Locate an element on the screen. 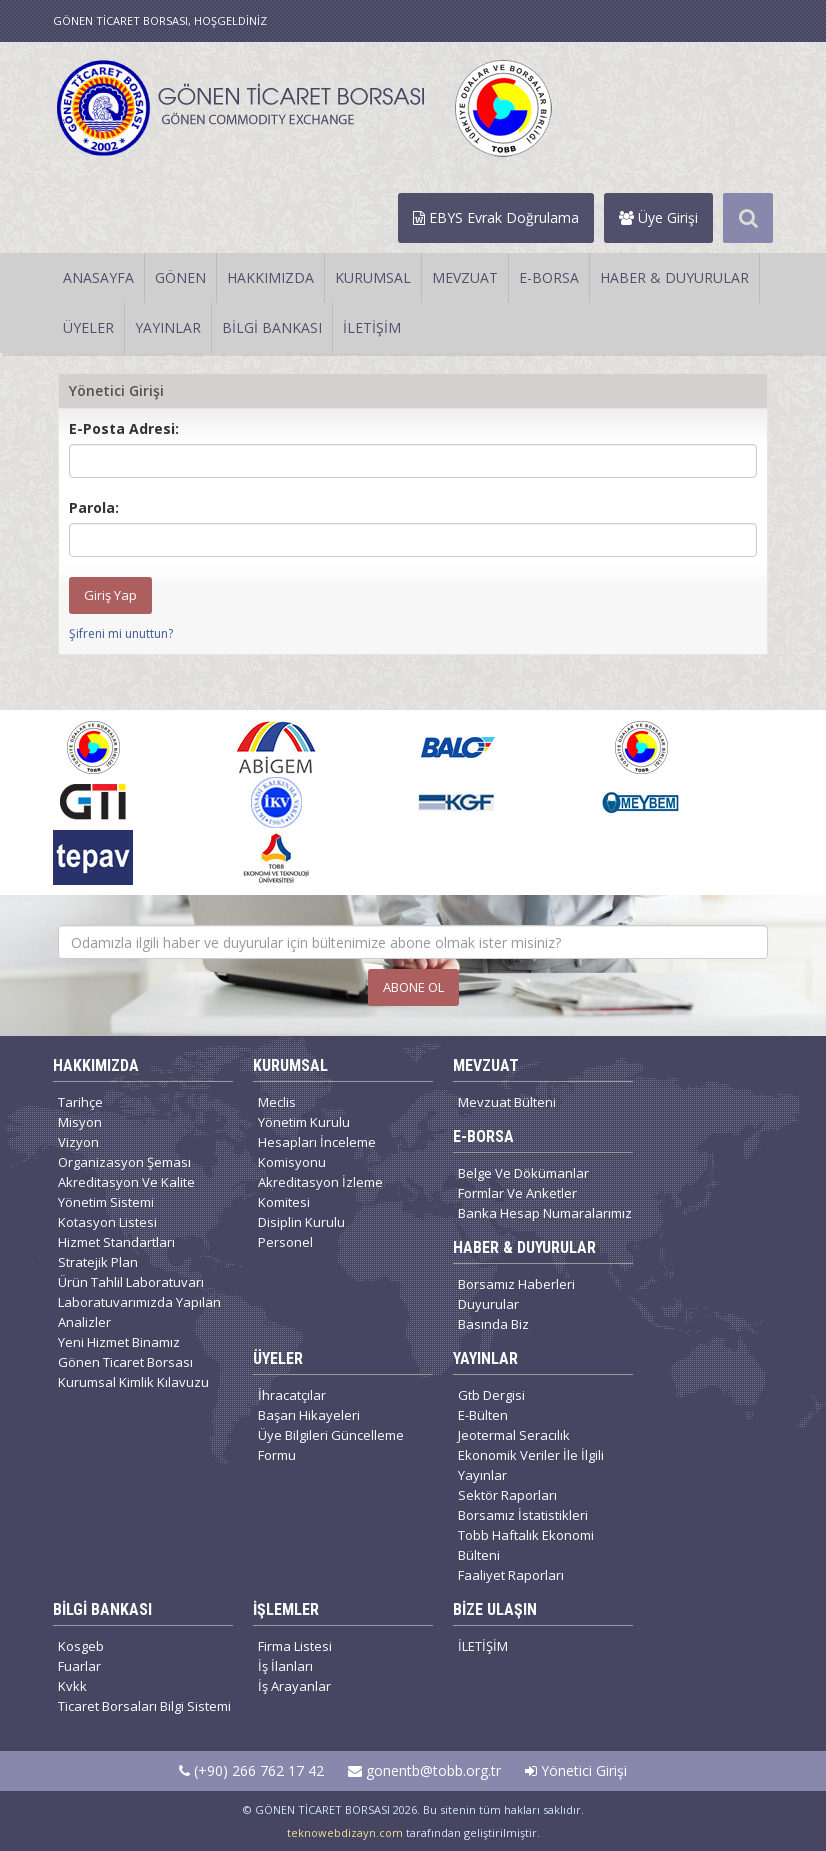  Kotasyon Listesi is located at coordinates (107, 1222).